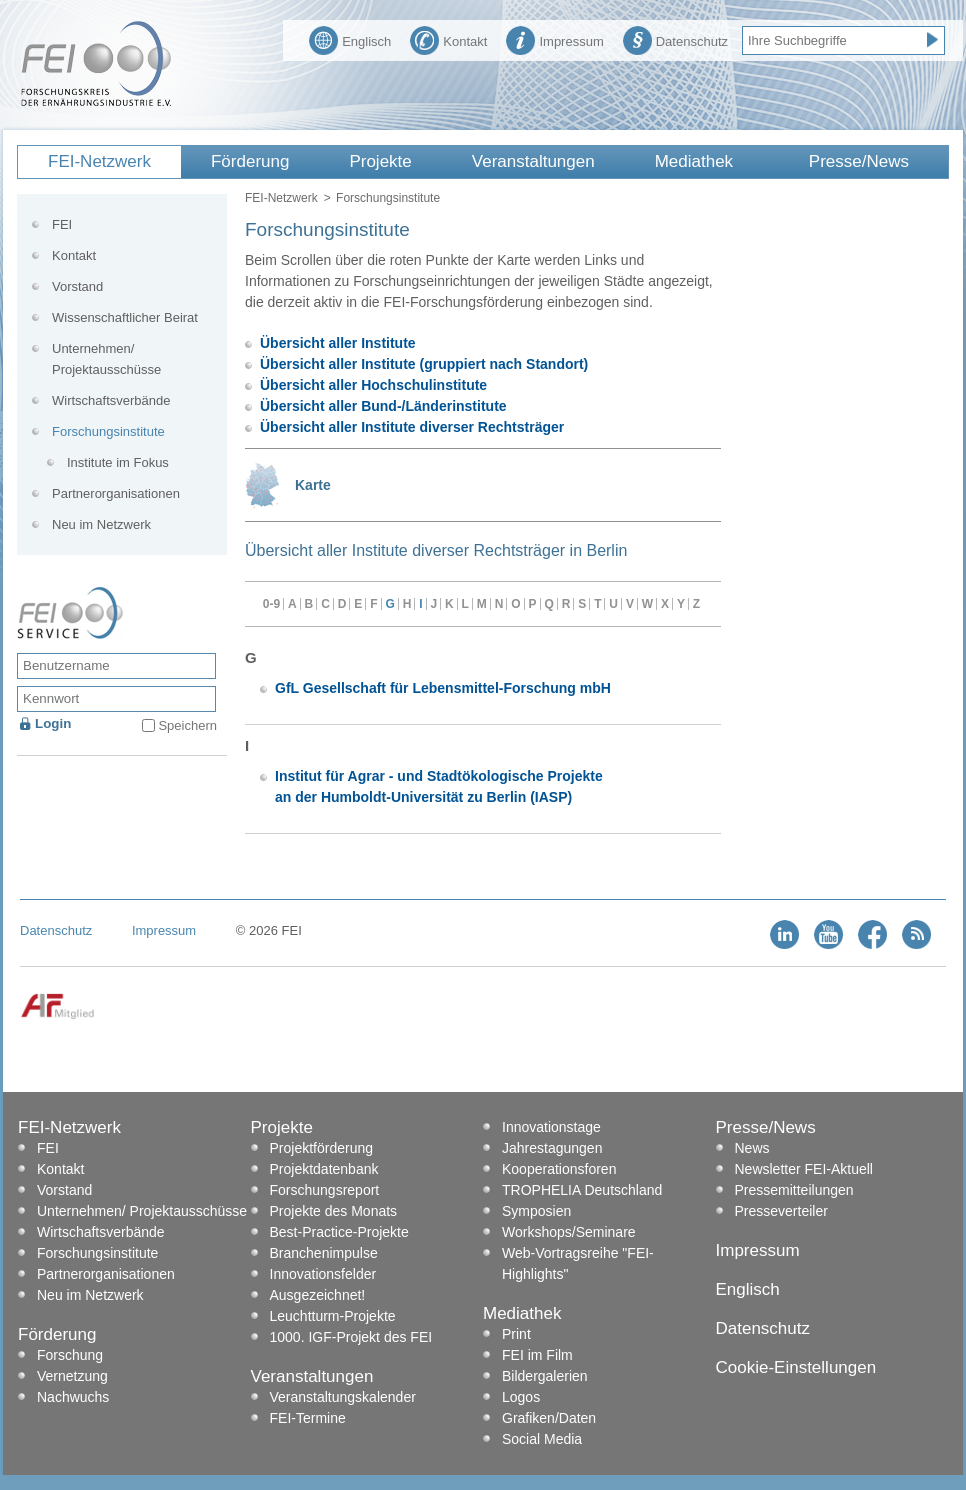  I want to click on Forschungsreport, so click(325, 1190).